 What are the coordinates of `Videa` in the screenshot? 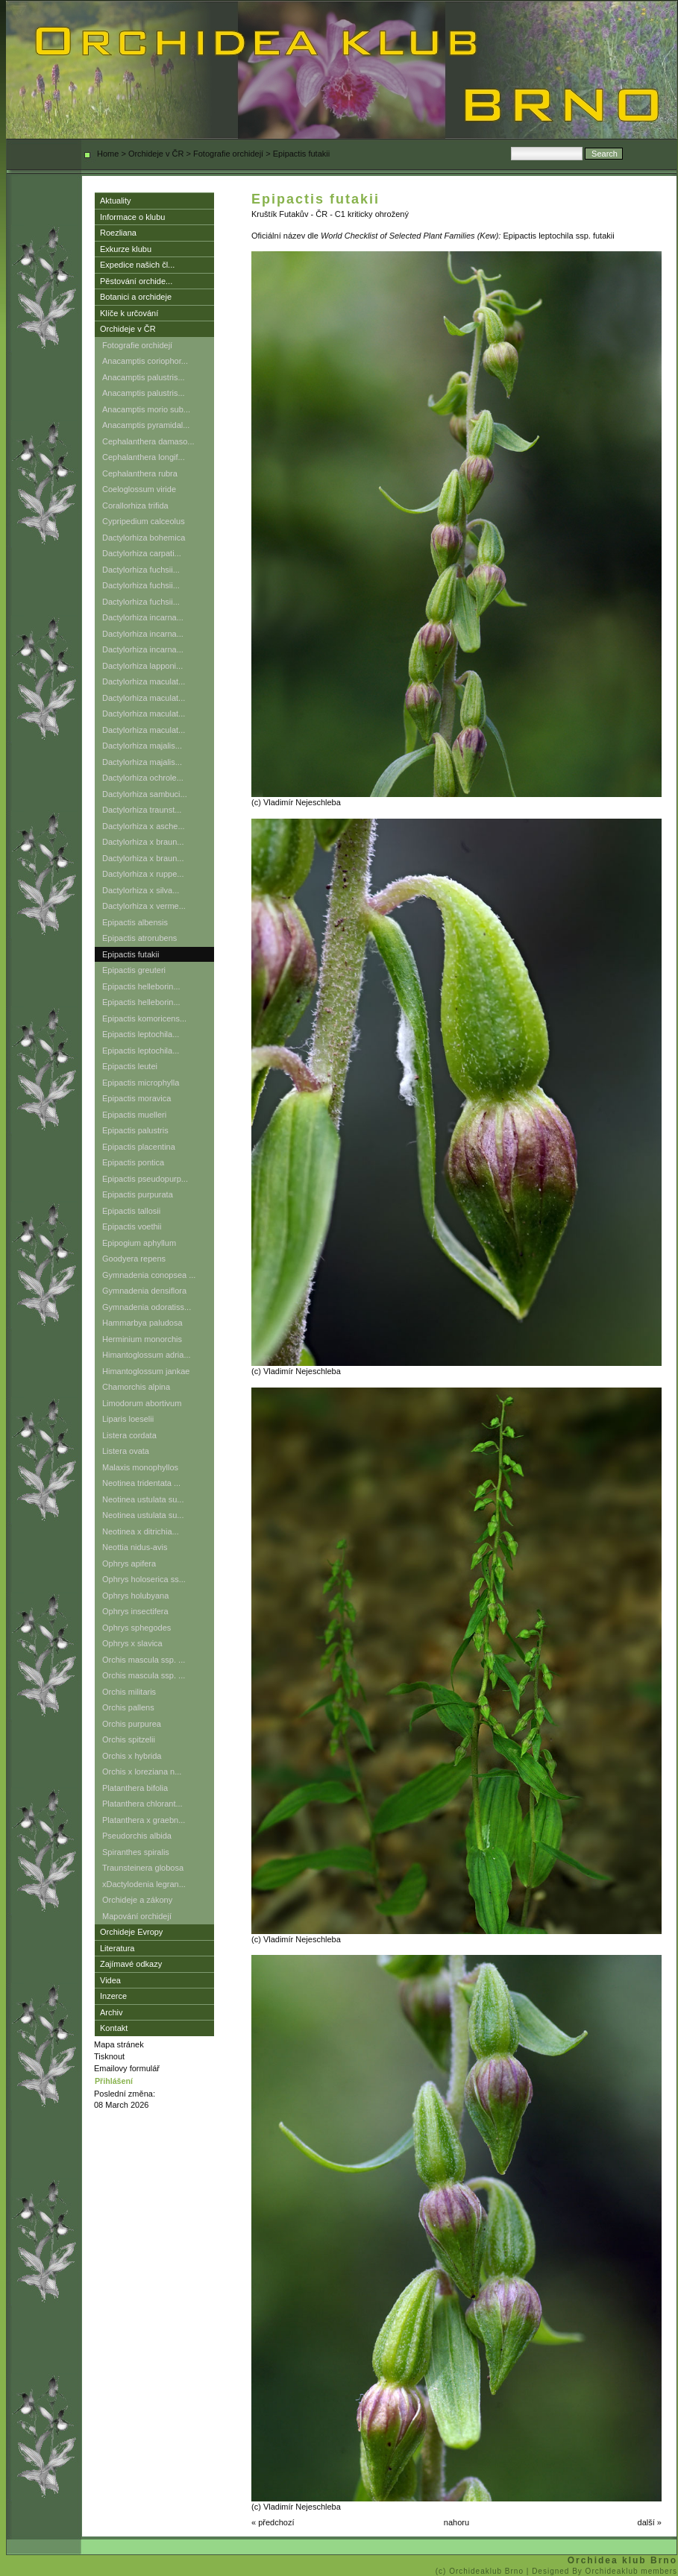 It's located at (110, 1980).